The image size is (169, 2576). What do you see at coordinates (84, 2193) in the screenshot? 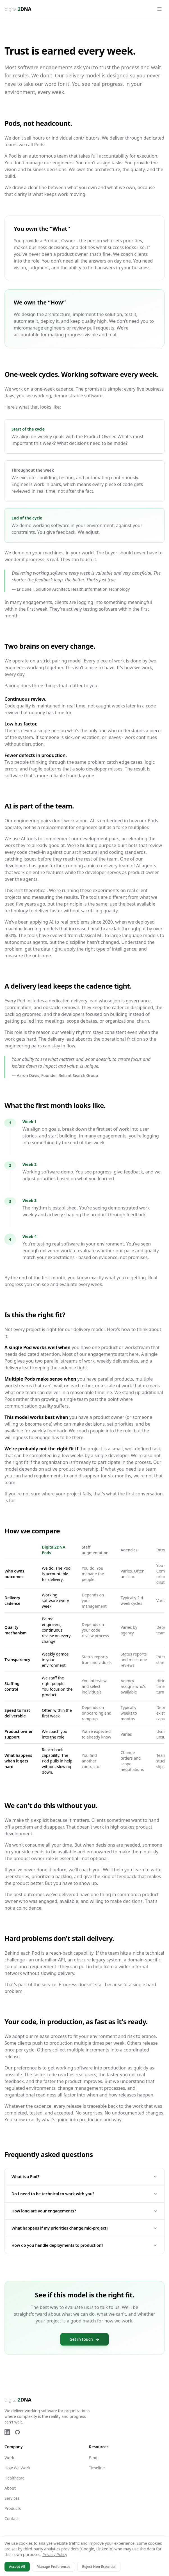
I see `Do I need to be technical to work with you?` at bounding box center [84, 2193].